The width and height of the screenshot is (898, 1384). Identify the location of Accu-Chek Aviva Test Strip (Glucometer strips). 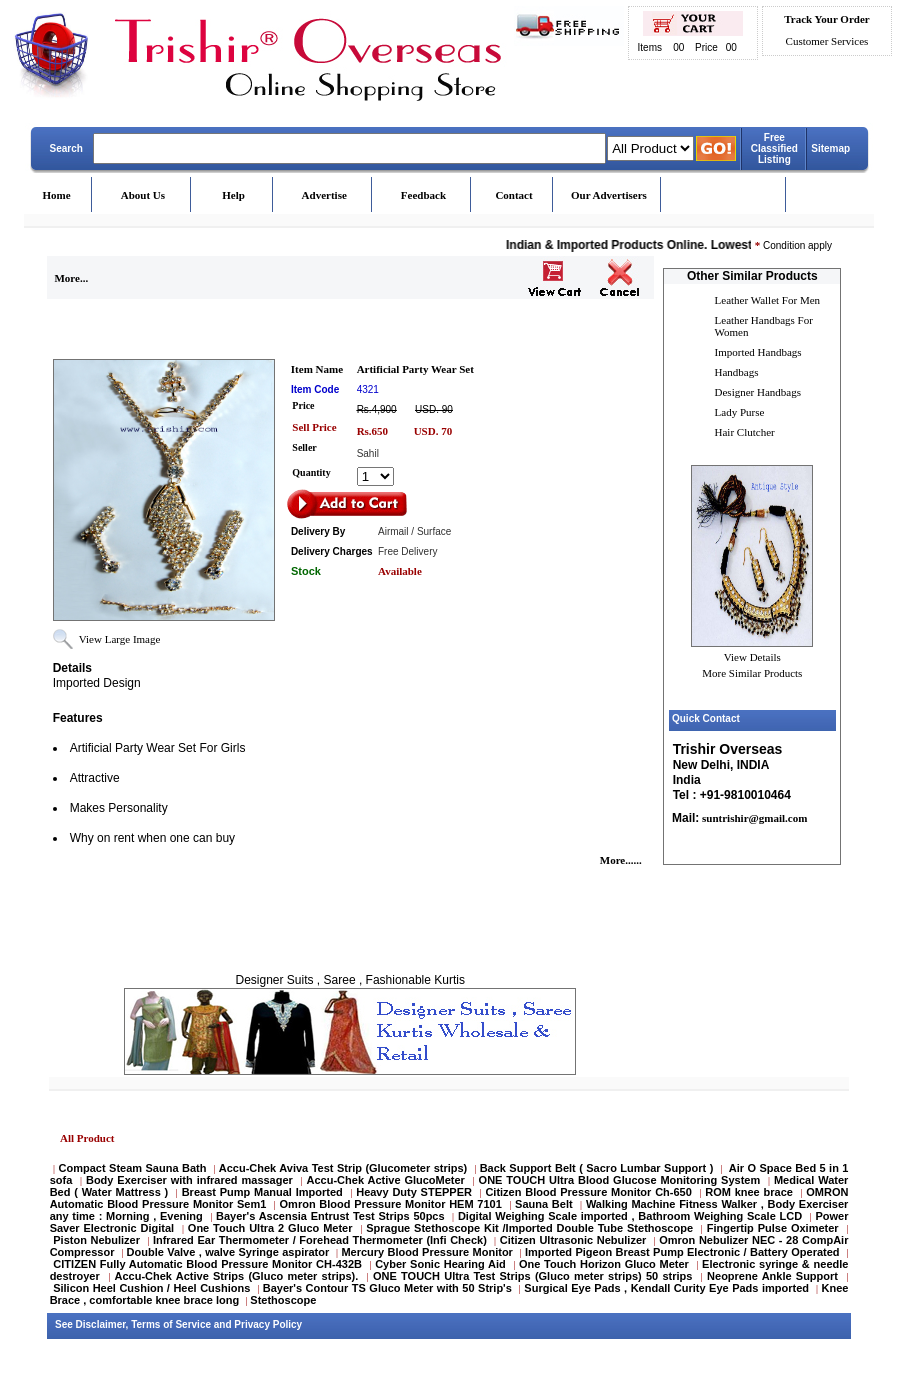
(343, 1168).